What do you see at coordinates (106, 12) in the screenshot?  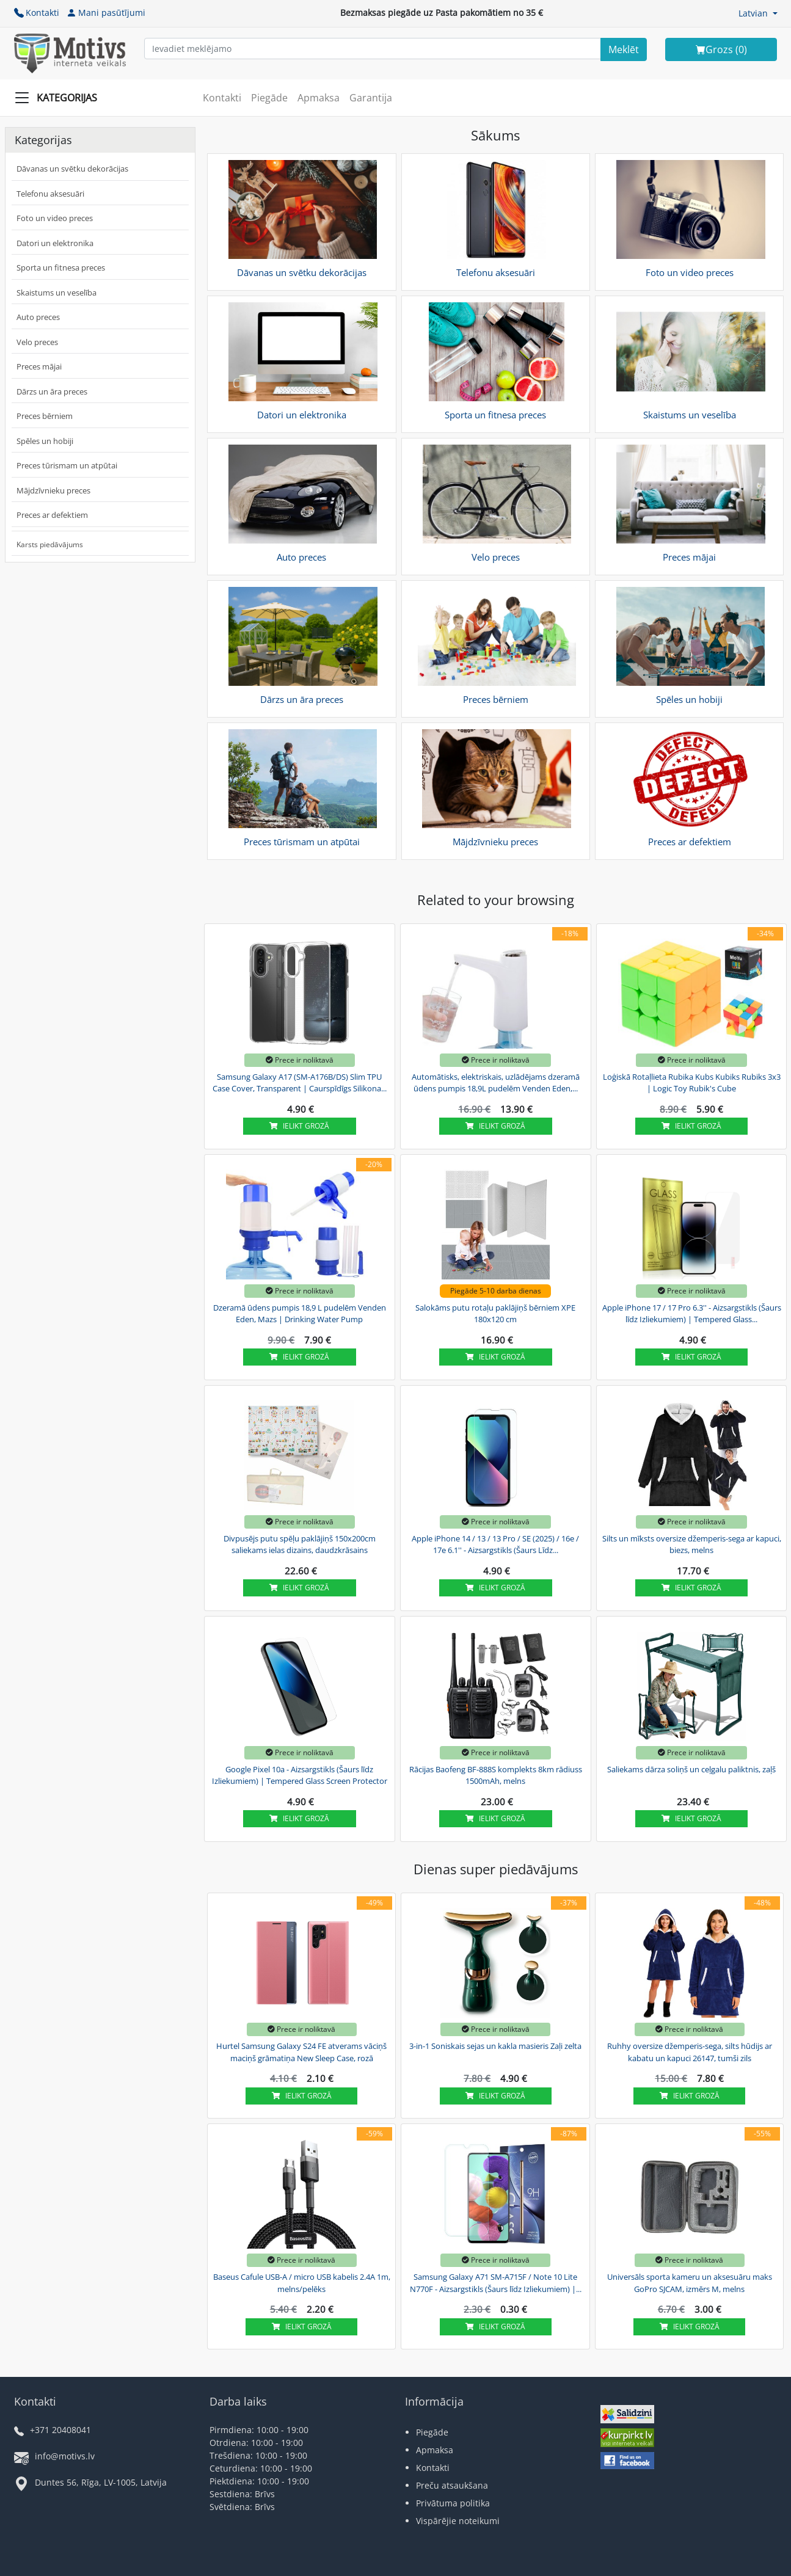 I see `Mani pasūtījumi` at bounding box center [106, 12].